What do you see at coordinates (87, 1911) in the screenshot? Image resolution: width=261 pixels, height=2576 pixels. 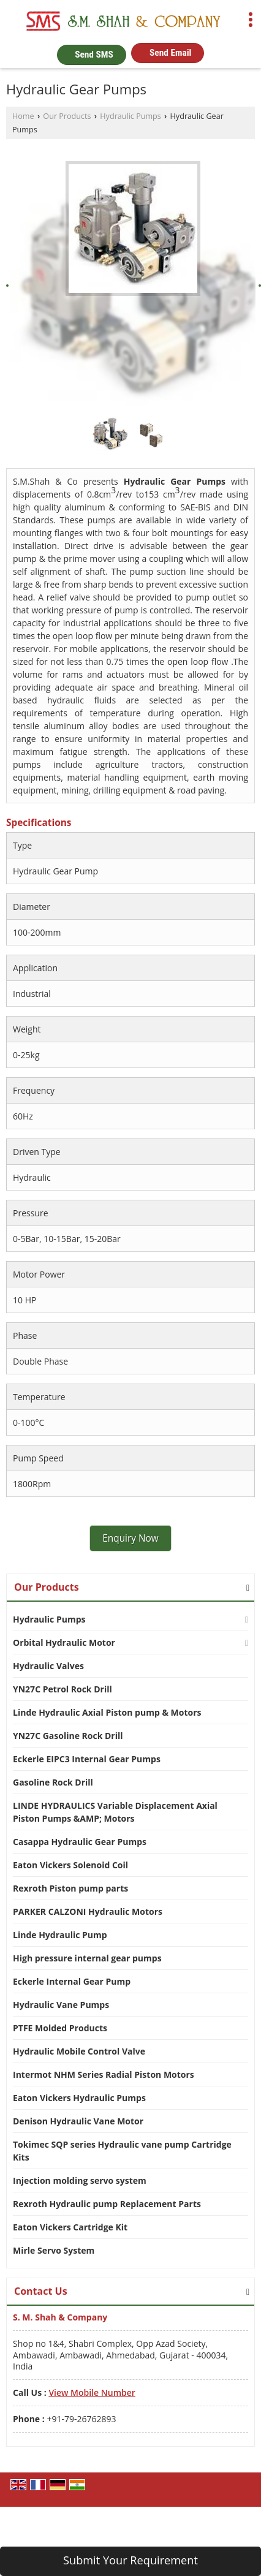 I see `PARKER CALZONI Hydraulic Motors` at bounding box center [87, 1911].